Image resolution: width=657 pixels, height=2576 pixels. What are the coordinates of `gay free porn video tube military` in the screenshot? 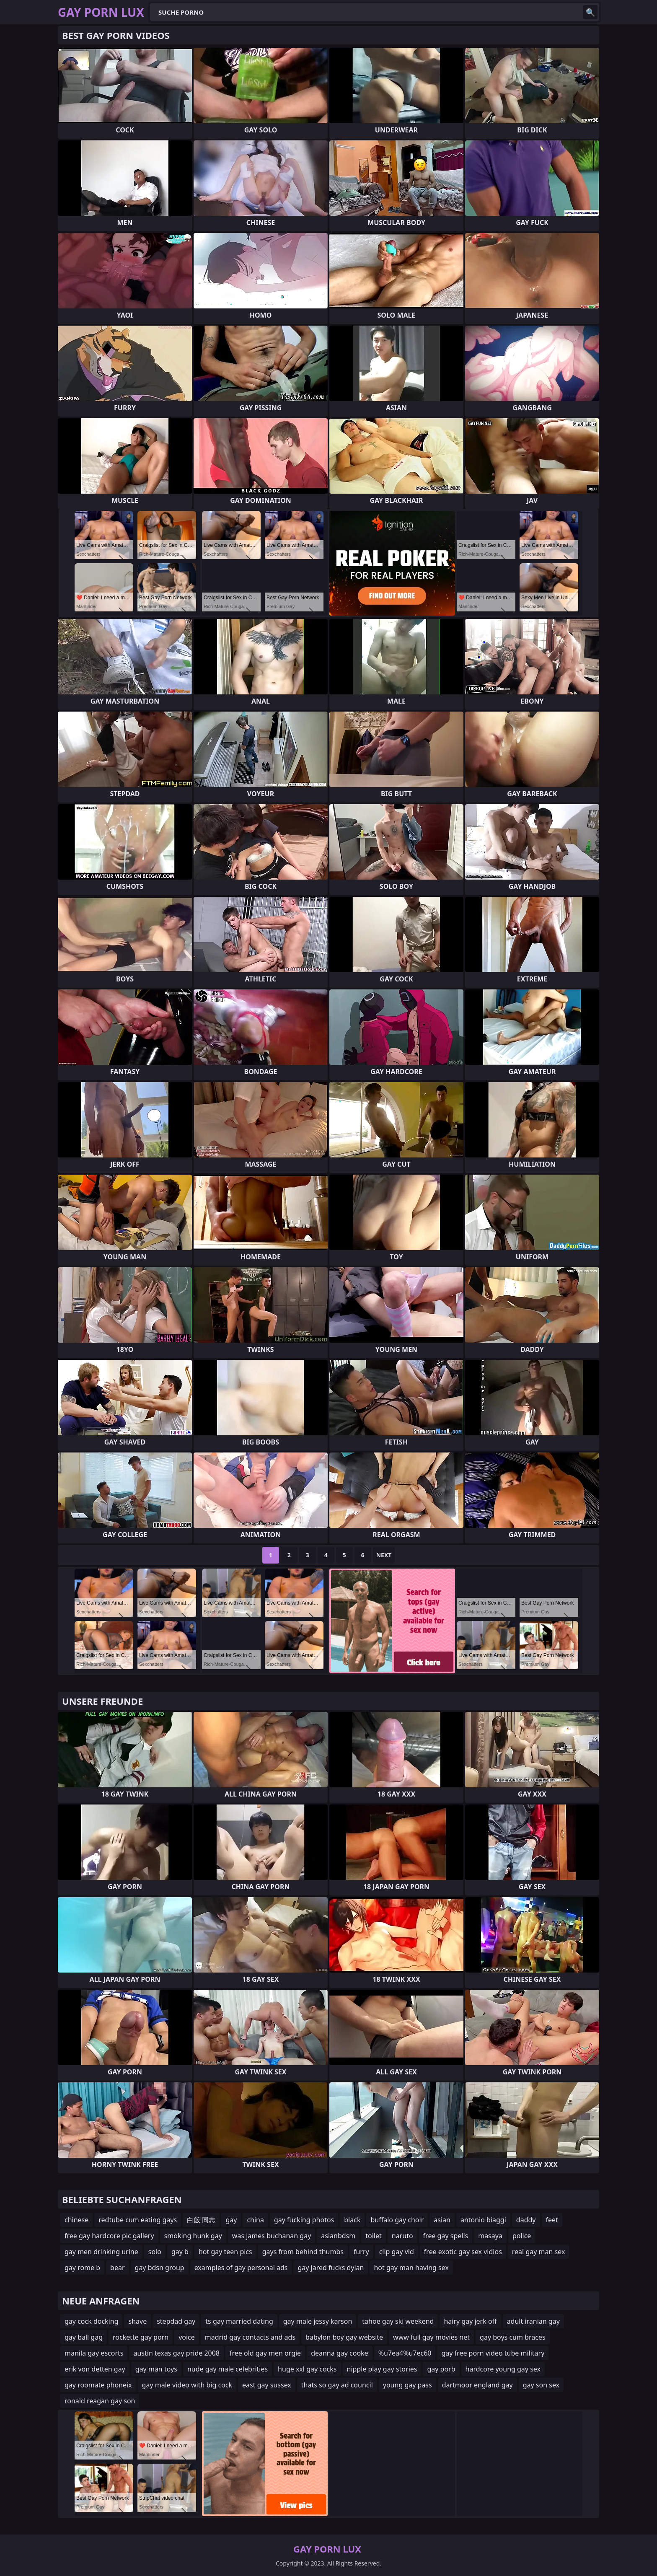 It's located at (492, 2353).